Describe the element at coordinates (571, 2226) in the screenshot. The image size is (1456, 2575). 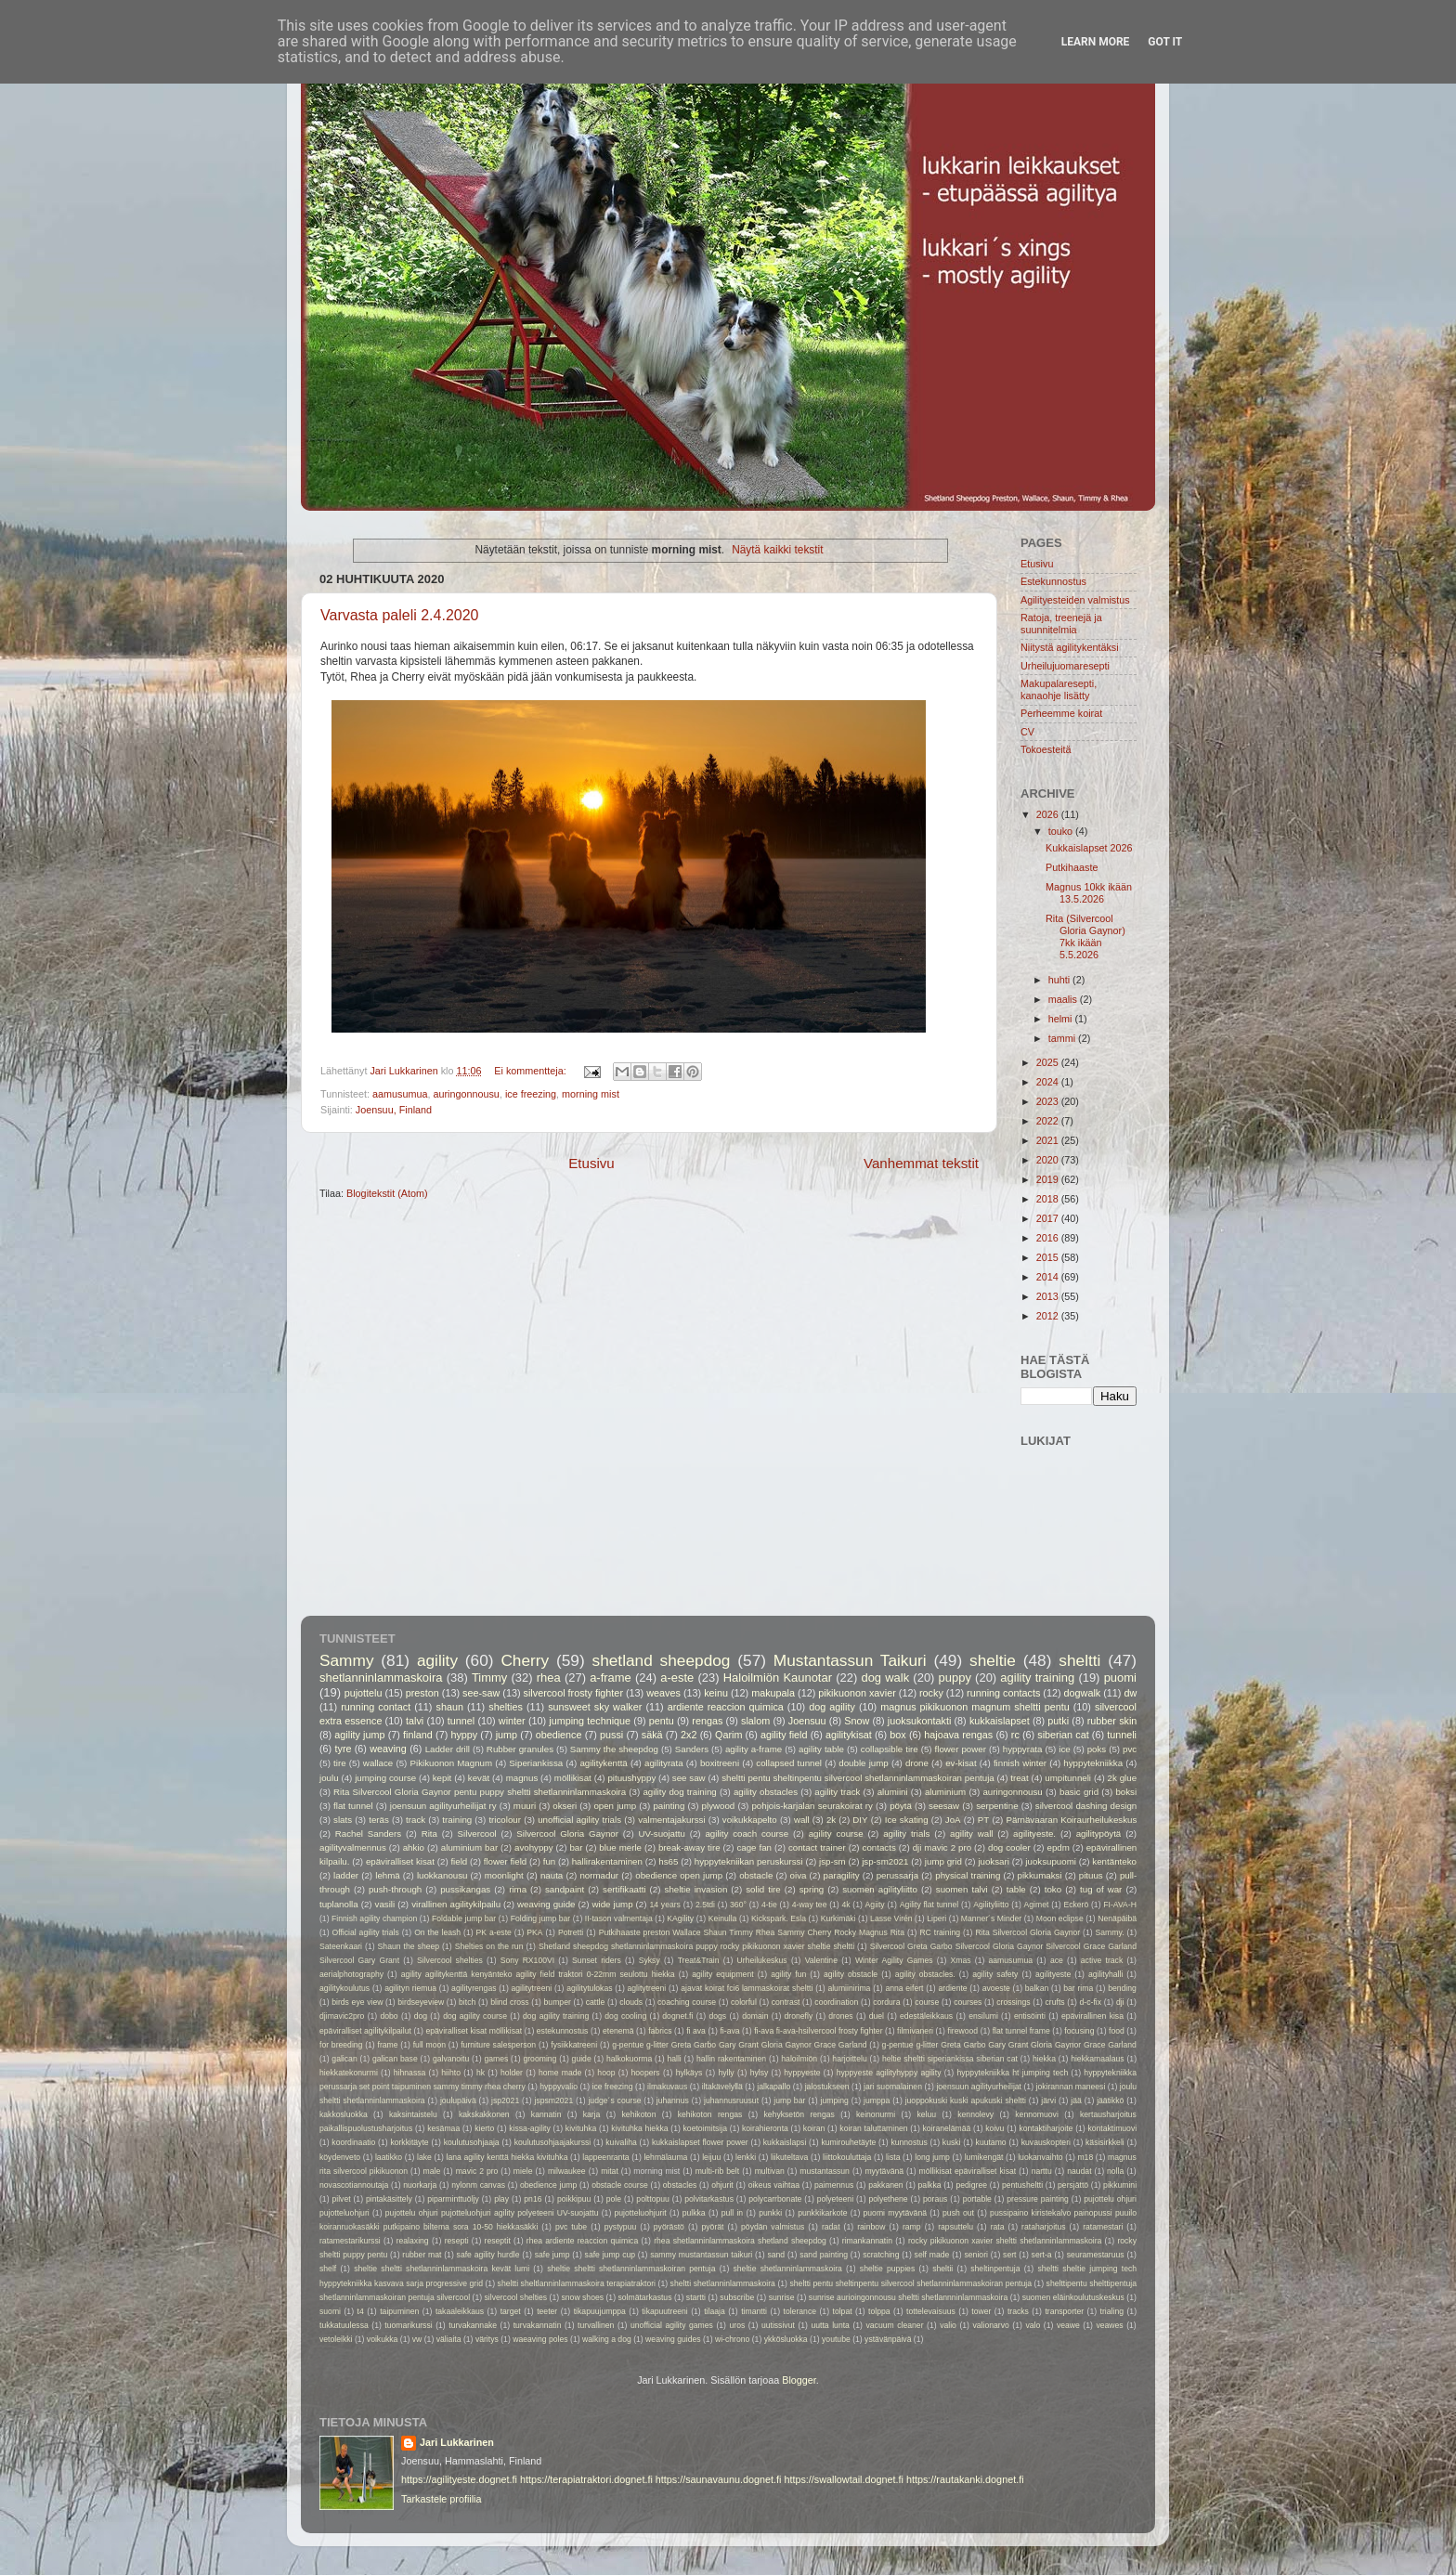
I see `pvc tube` at that location.